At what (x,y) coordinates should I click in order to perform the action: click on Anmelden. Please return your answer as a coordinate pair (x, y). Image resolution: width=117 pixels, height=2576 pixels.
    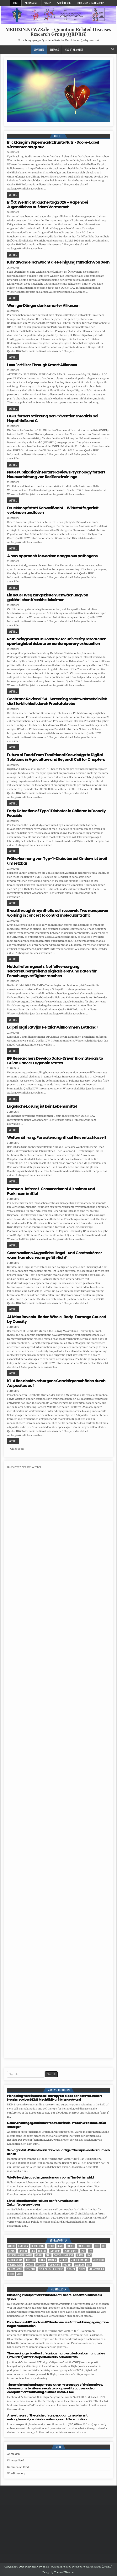
    Looking at the image, I should click on (13, 2453).